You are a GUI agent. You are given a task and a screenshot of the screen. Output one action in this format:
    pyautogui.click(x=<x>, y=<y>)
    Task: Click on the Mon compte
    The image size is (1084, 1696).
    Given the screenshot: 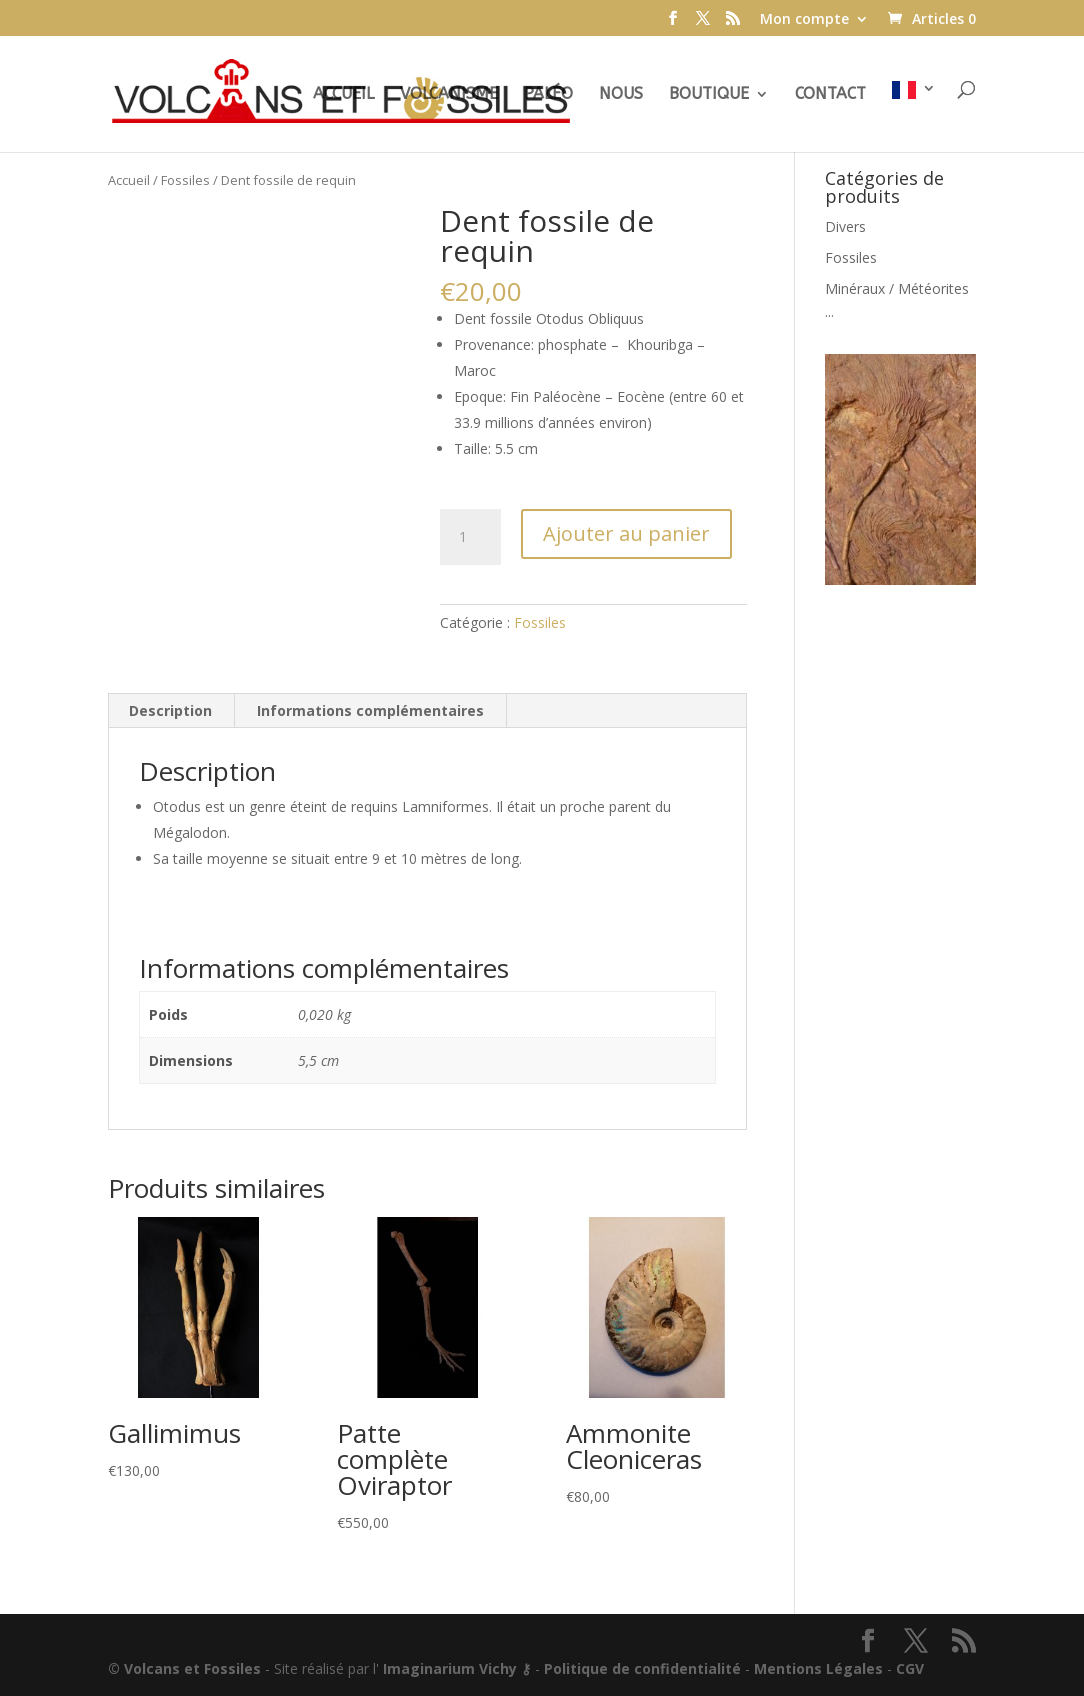 What is the action you would take?
    pyautogui.click(x=804, y=20)
    